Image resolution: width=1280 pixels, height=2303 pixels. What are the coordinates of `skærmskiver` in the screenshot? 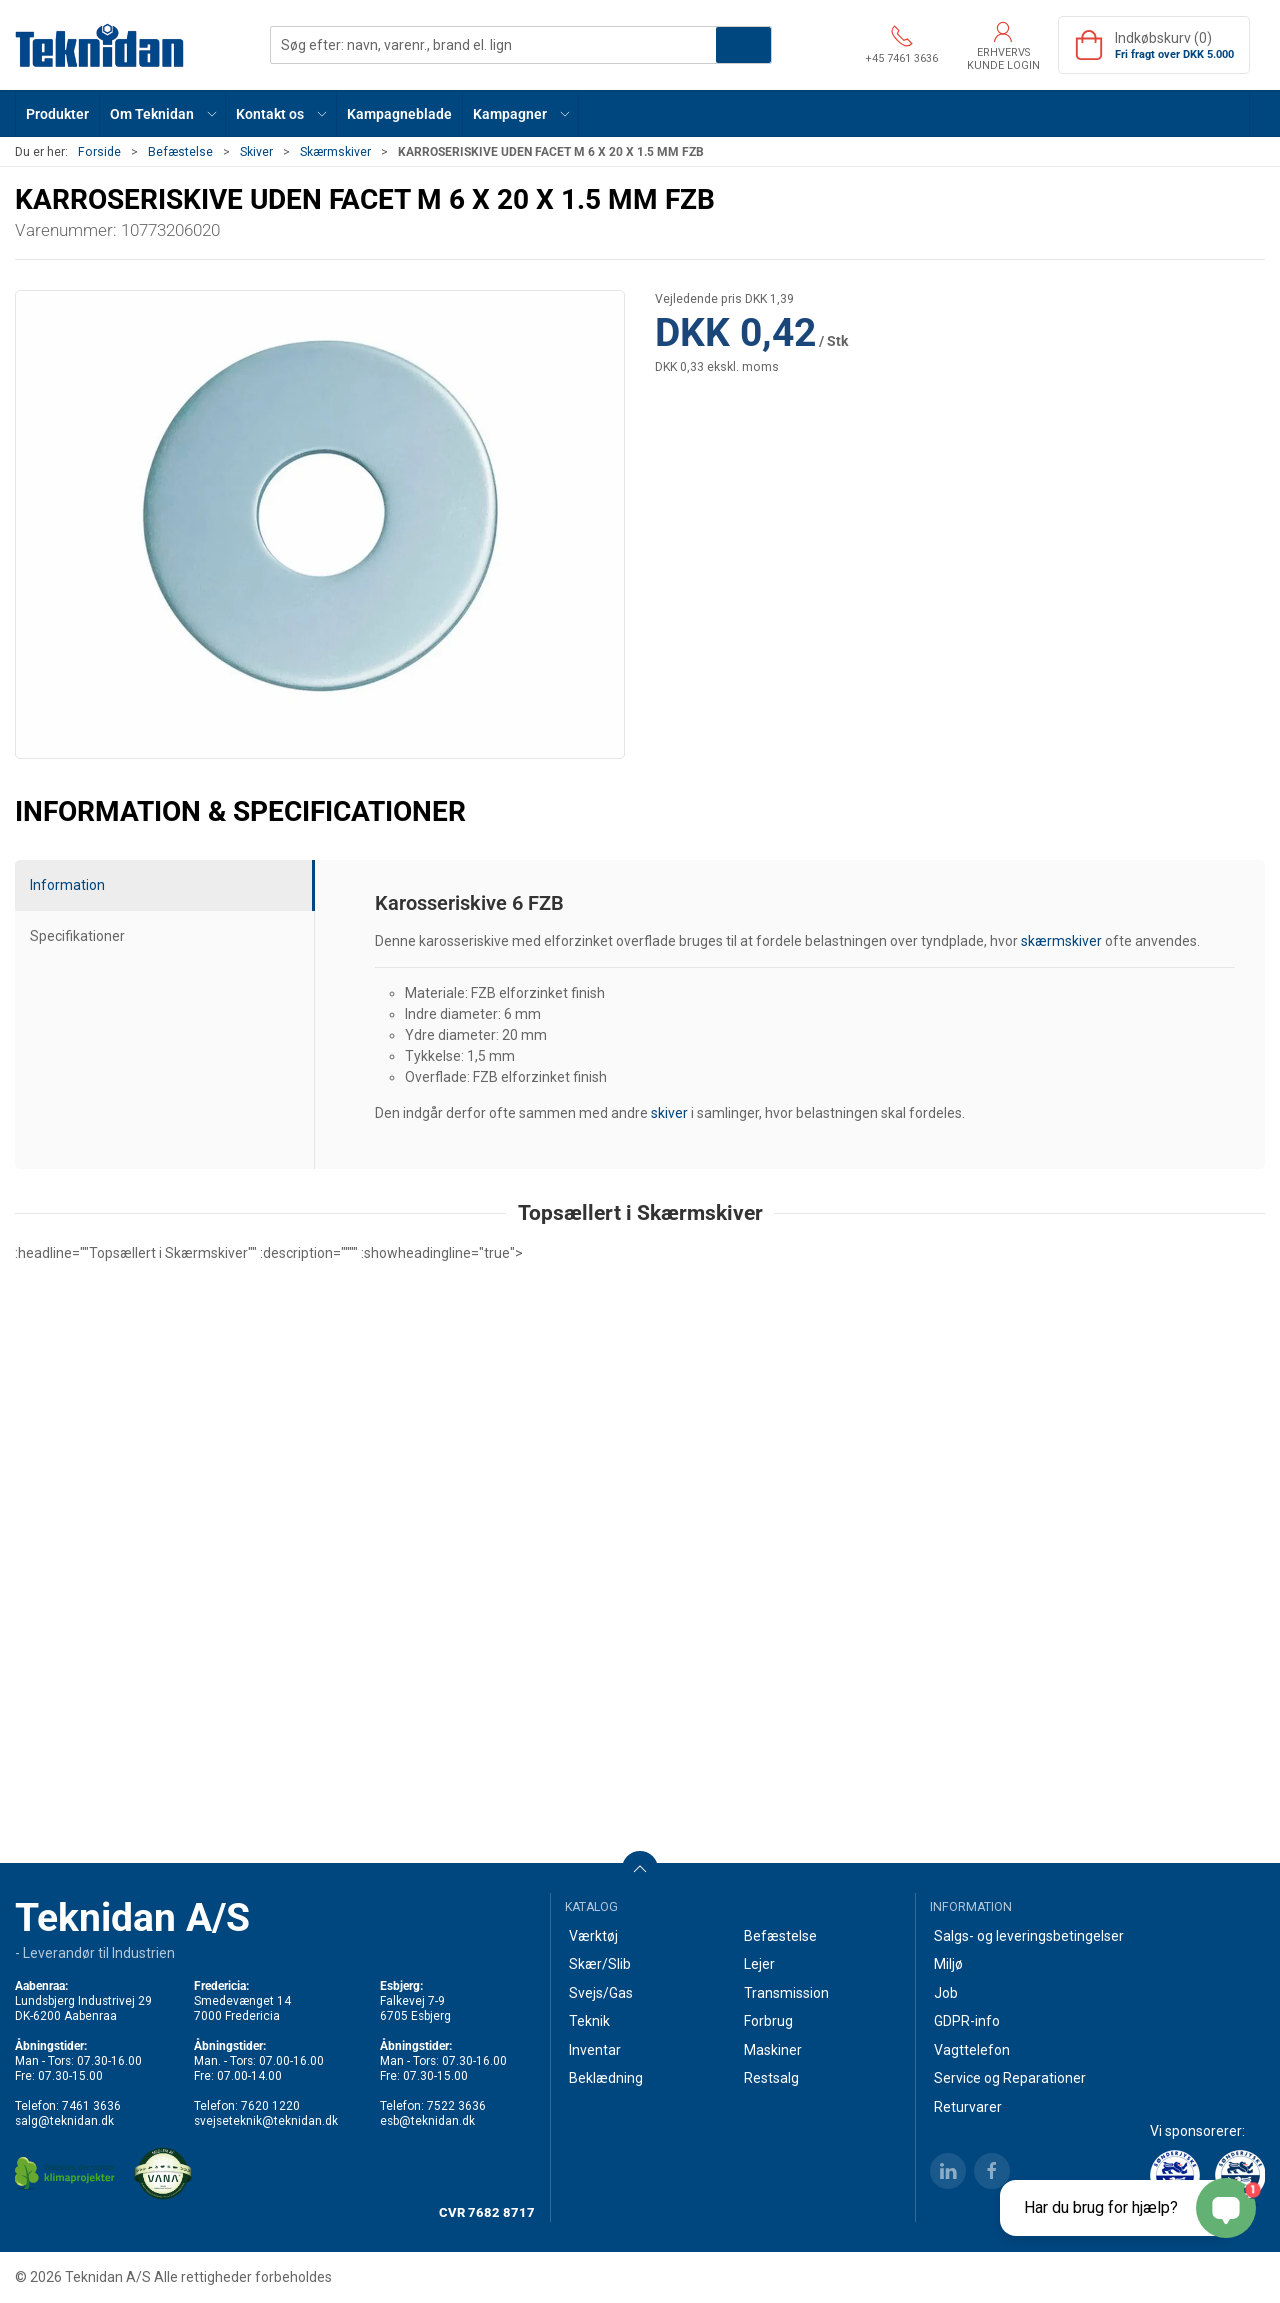 It's located at (1061, 941).